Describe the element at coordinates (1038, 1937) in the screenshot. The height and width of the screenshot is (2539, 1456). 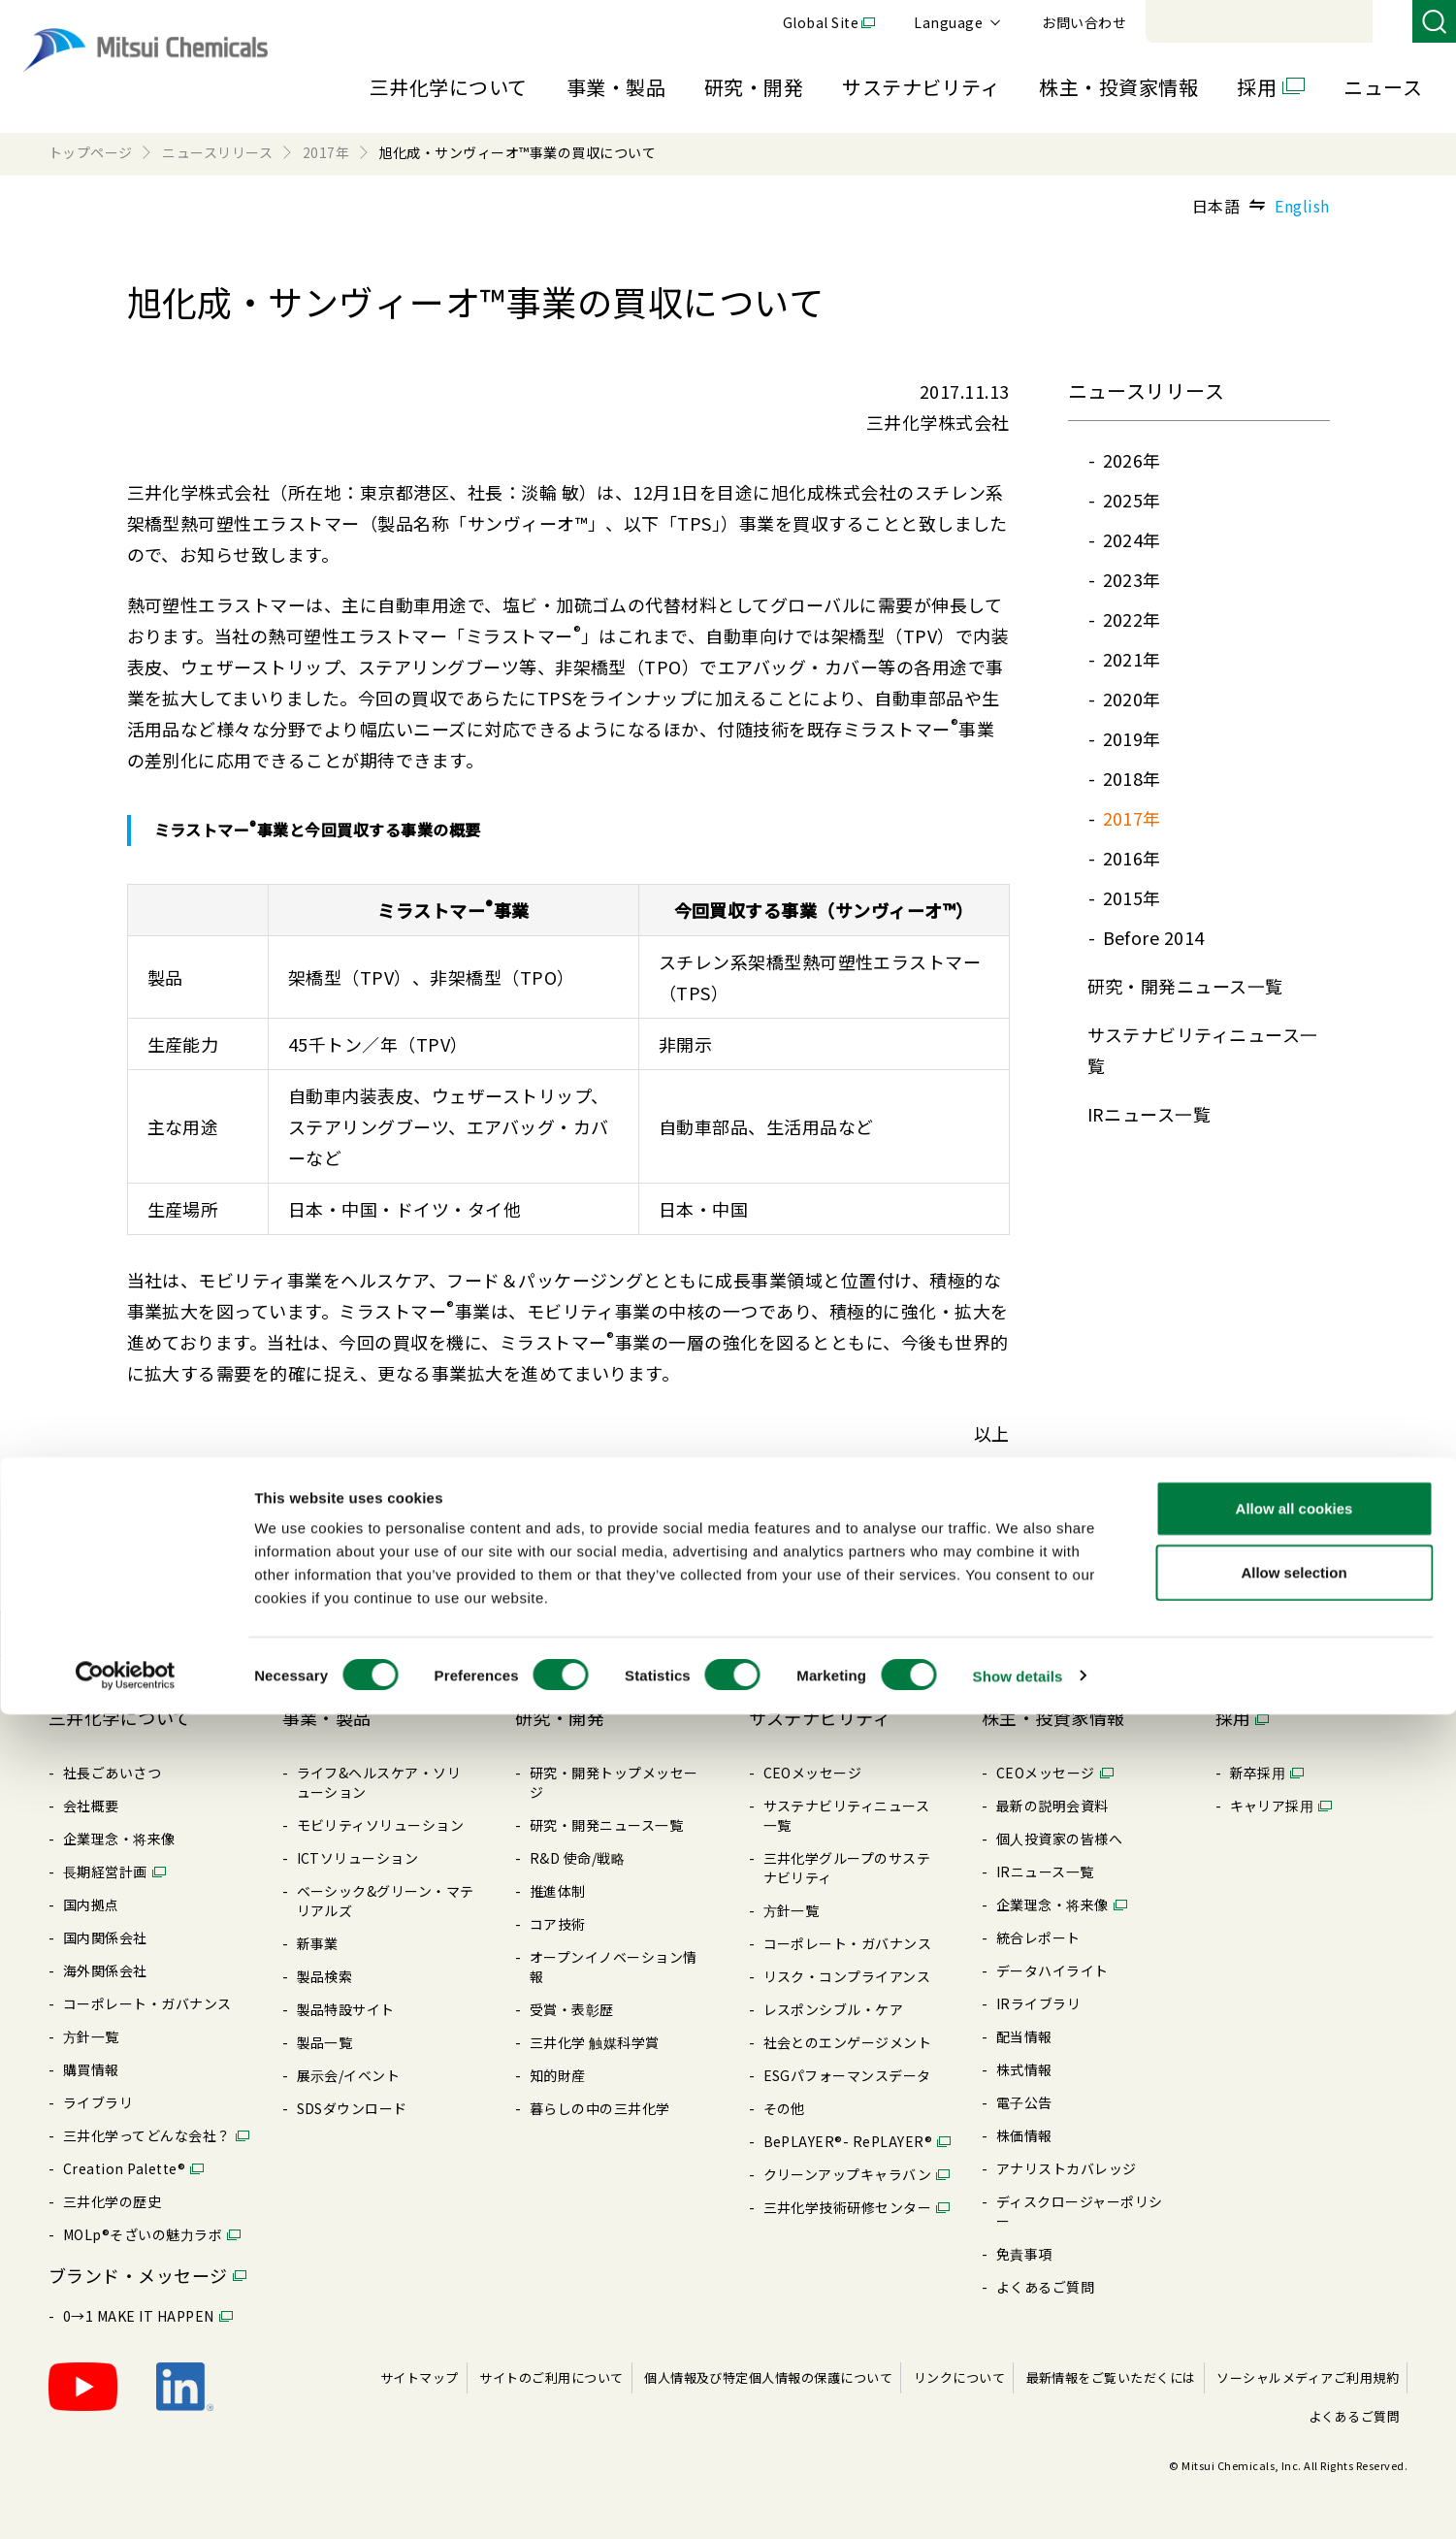
I see `統合レポート` at that location.